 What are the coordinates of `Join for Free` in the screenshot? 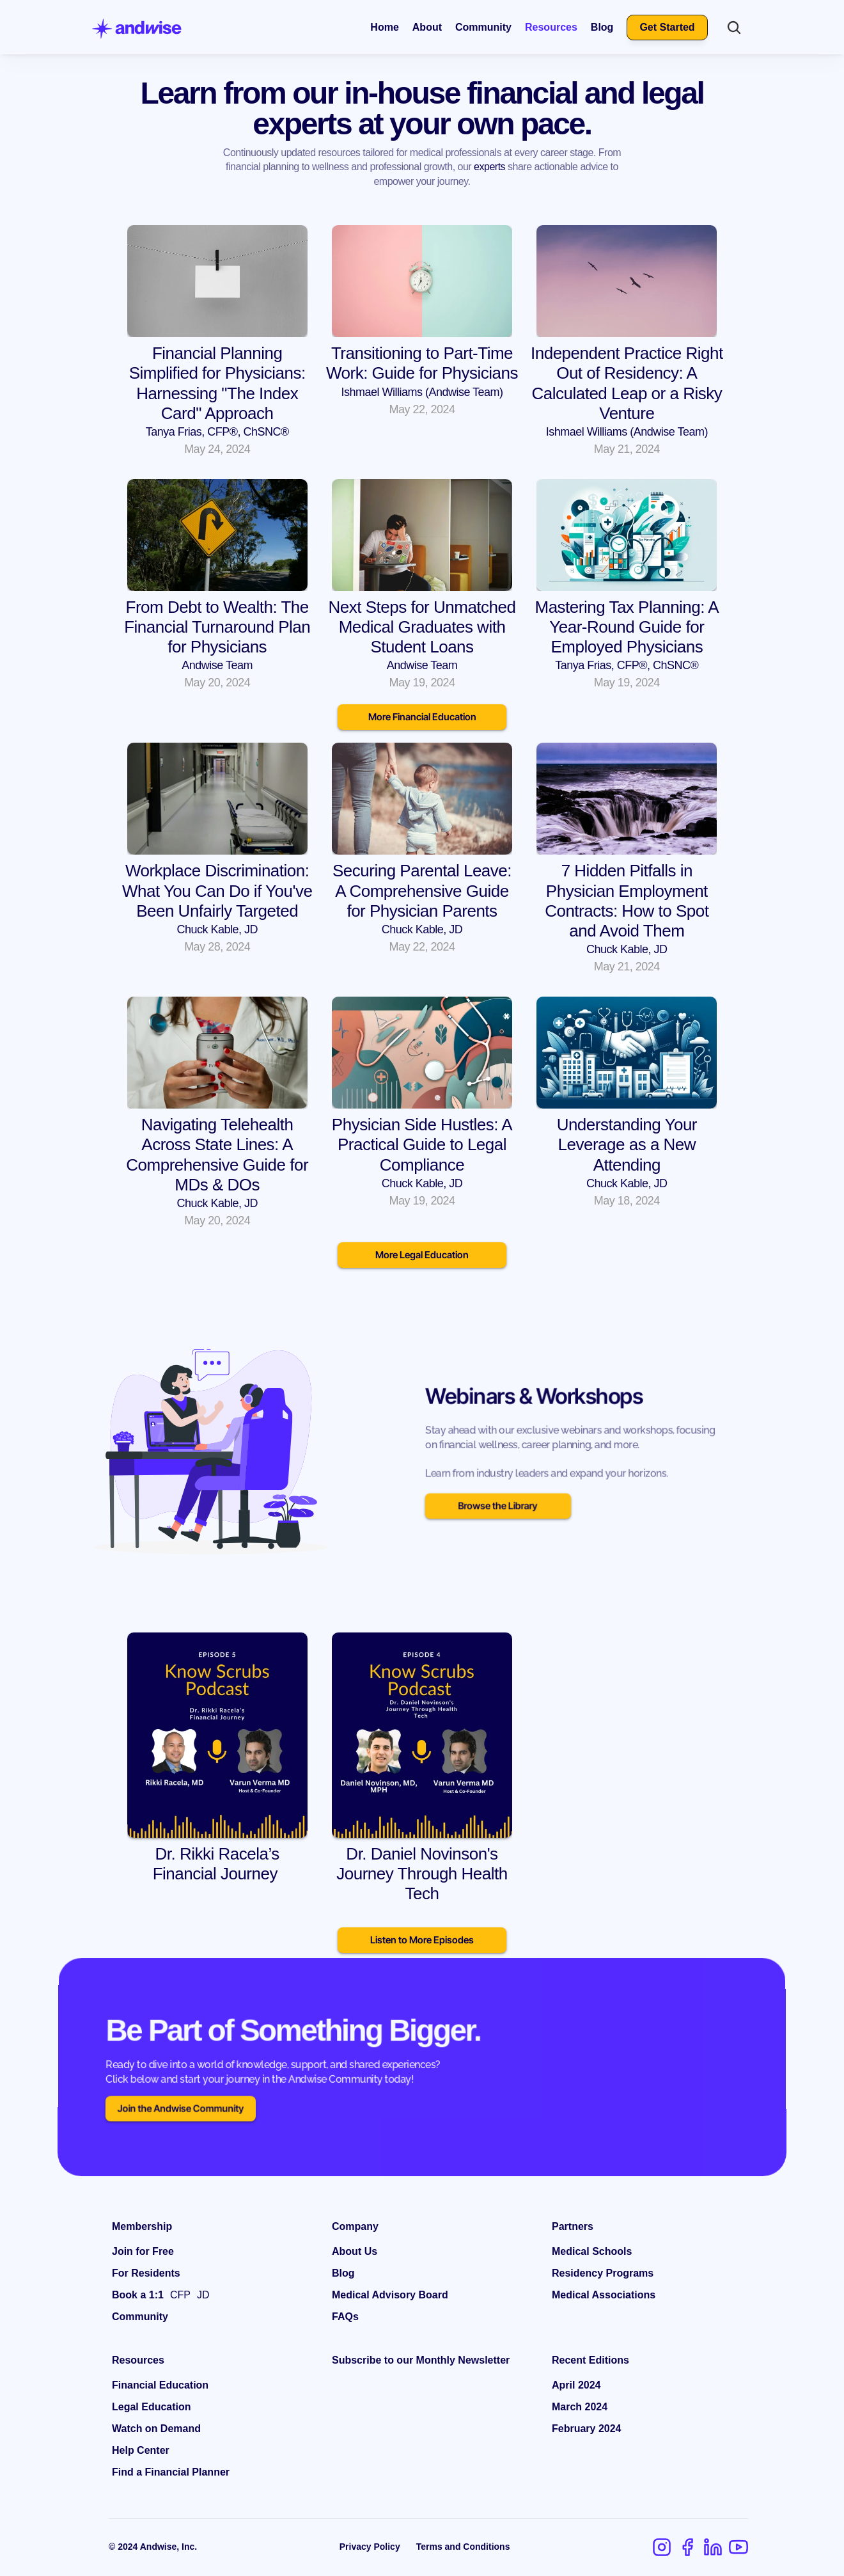 It's located at (143, 2251).